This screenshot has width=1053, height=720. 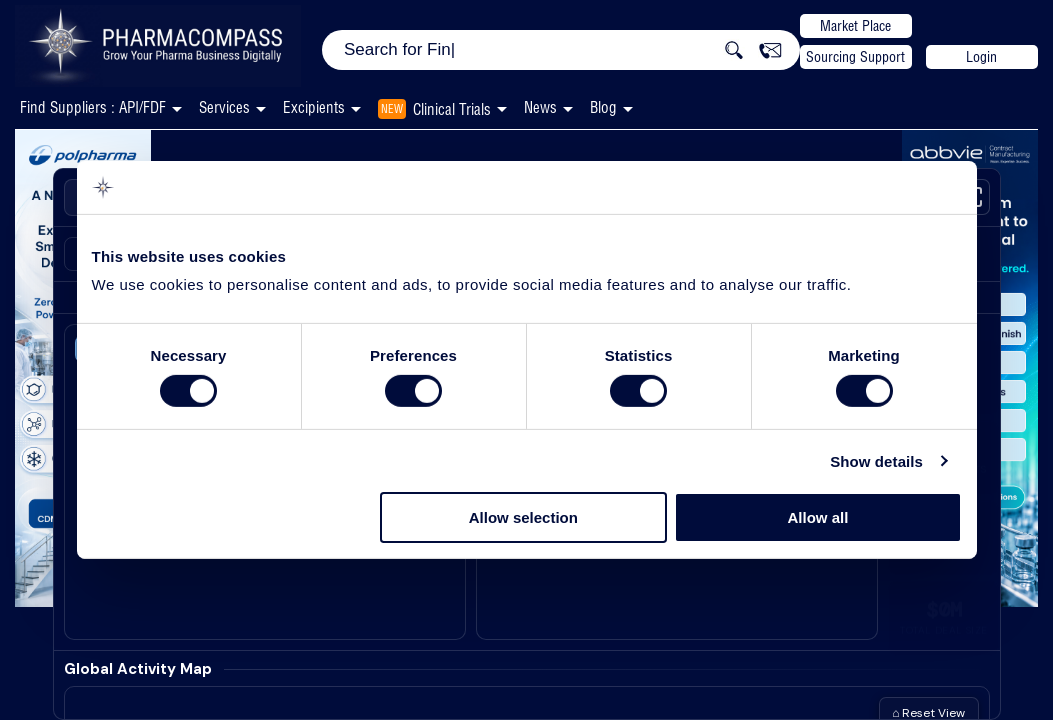 I want to click on Market Place, so click(x=855, y=26).